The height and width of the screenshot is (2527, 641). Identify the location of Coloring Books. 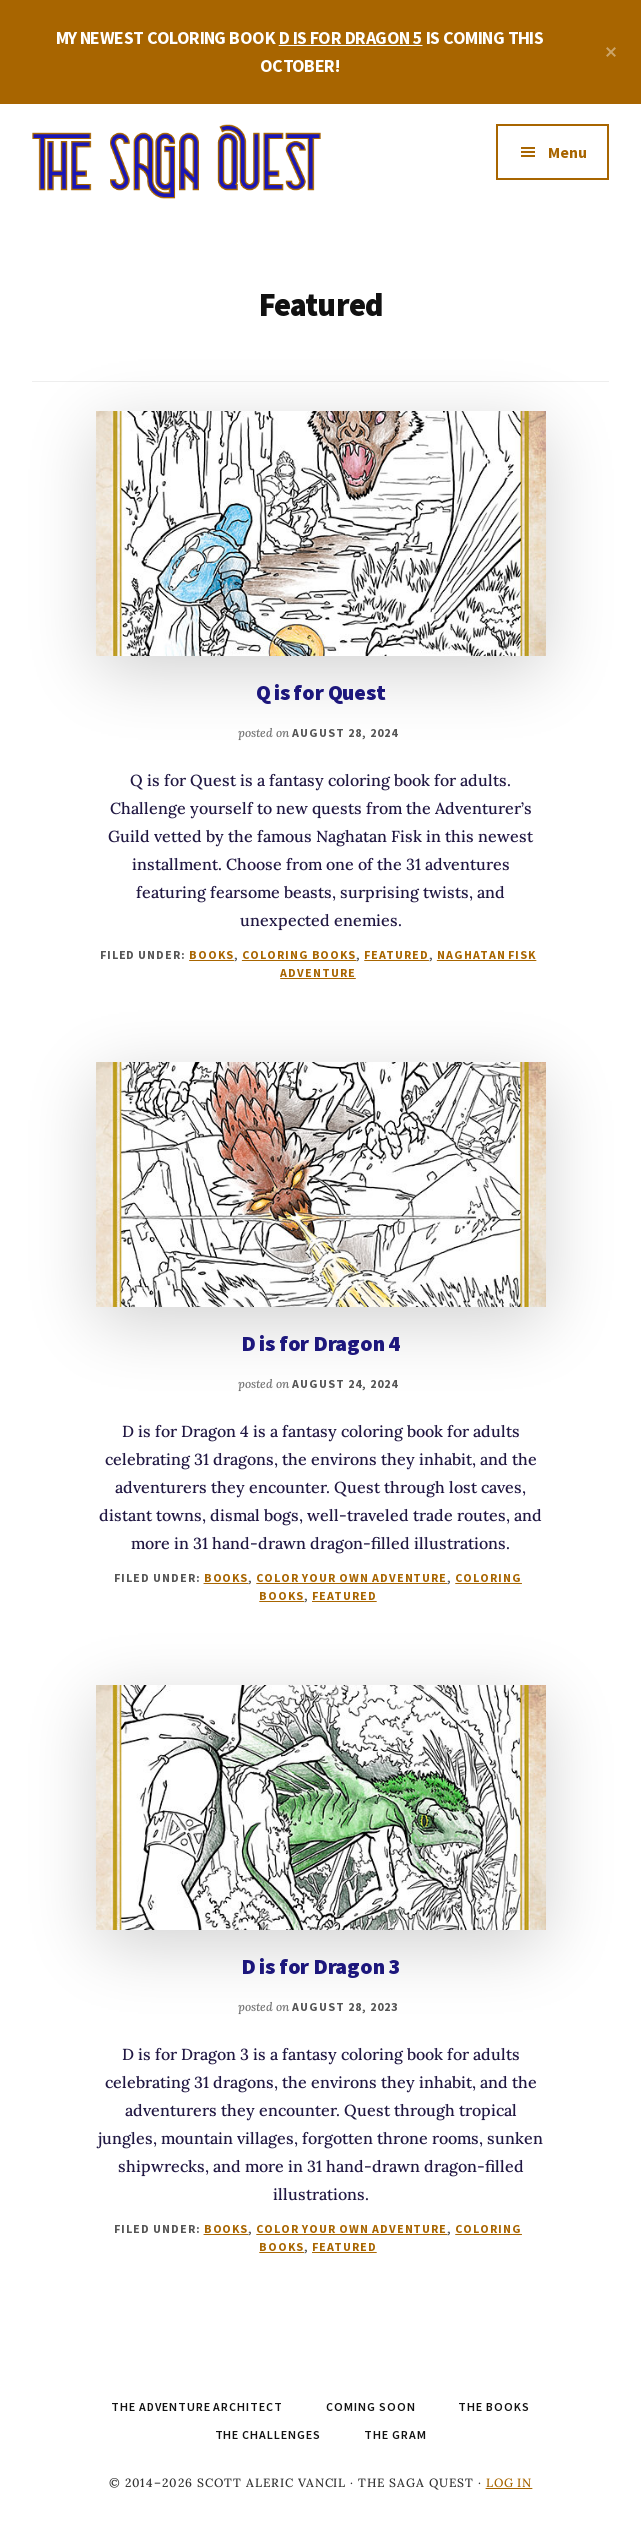
(299, 954).